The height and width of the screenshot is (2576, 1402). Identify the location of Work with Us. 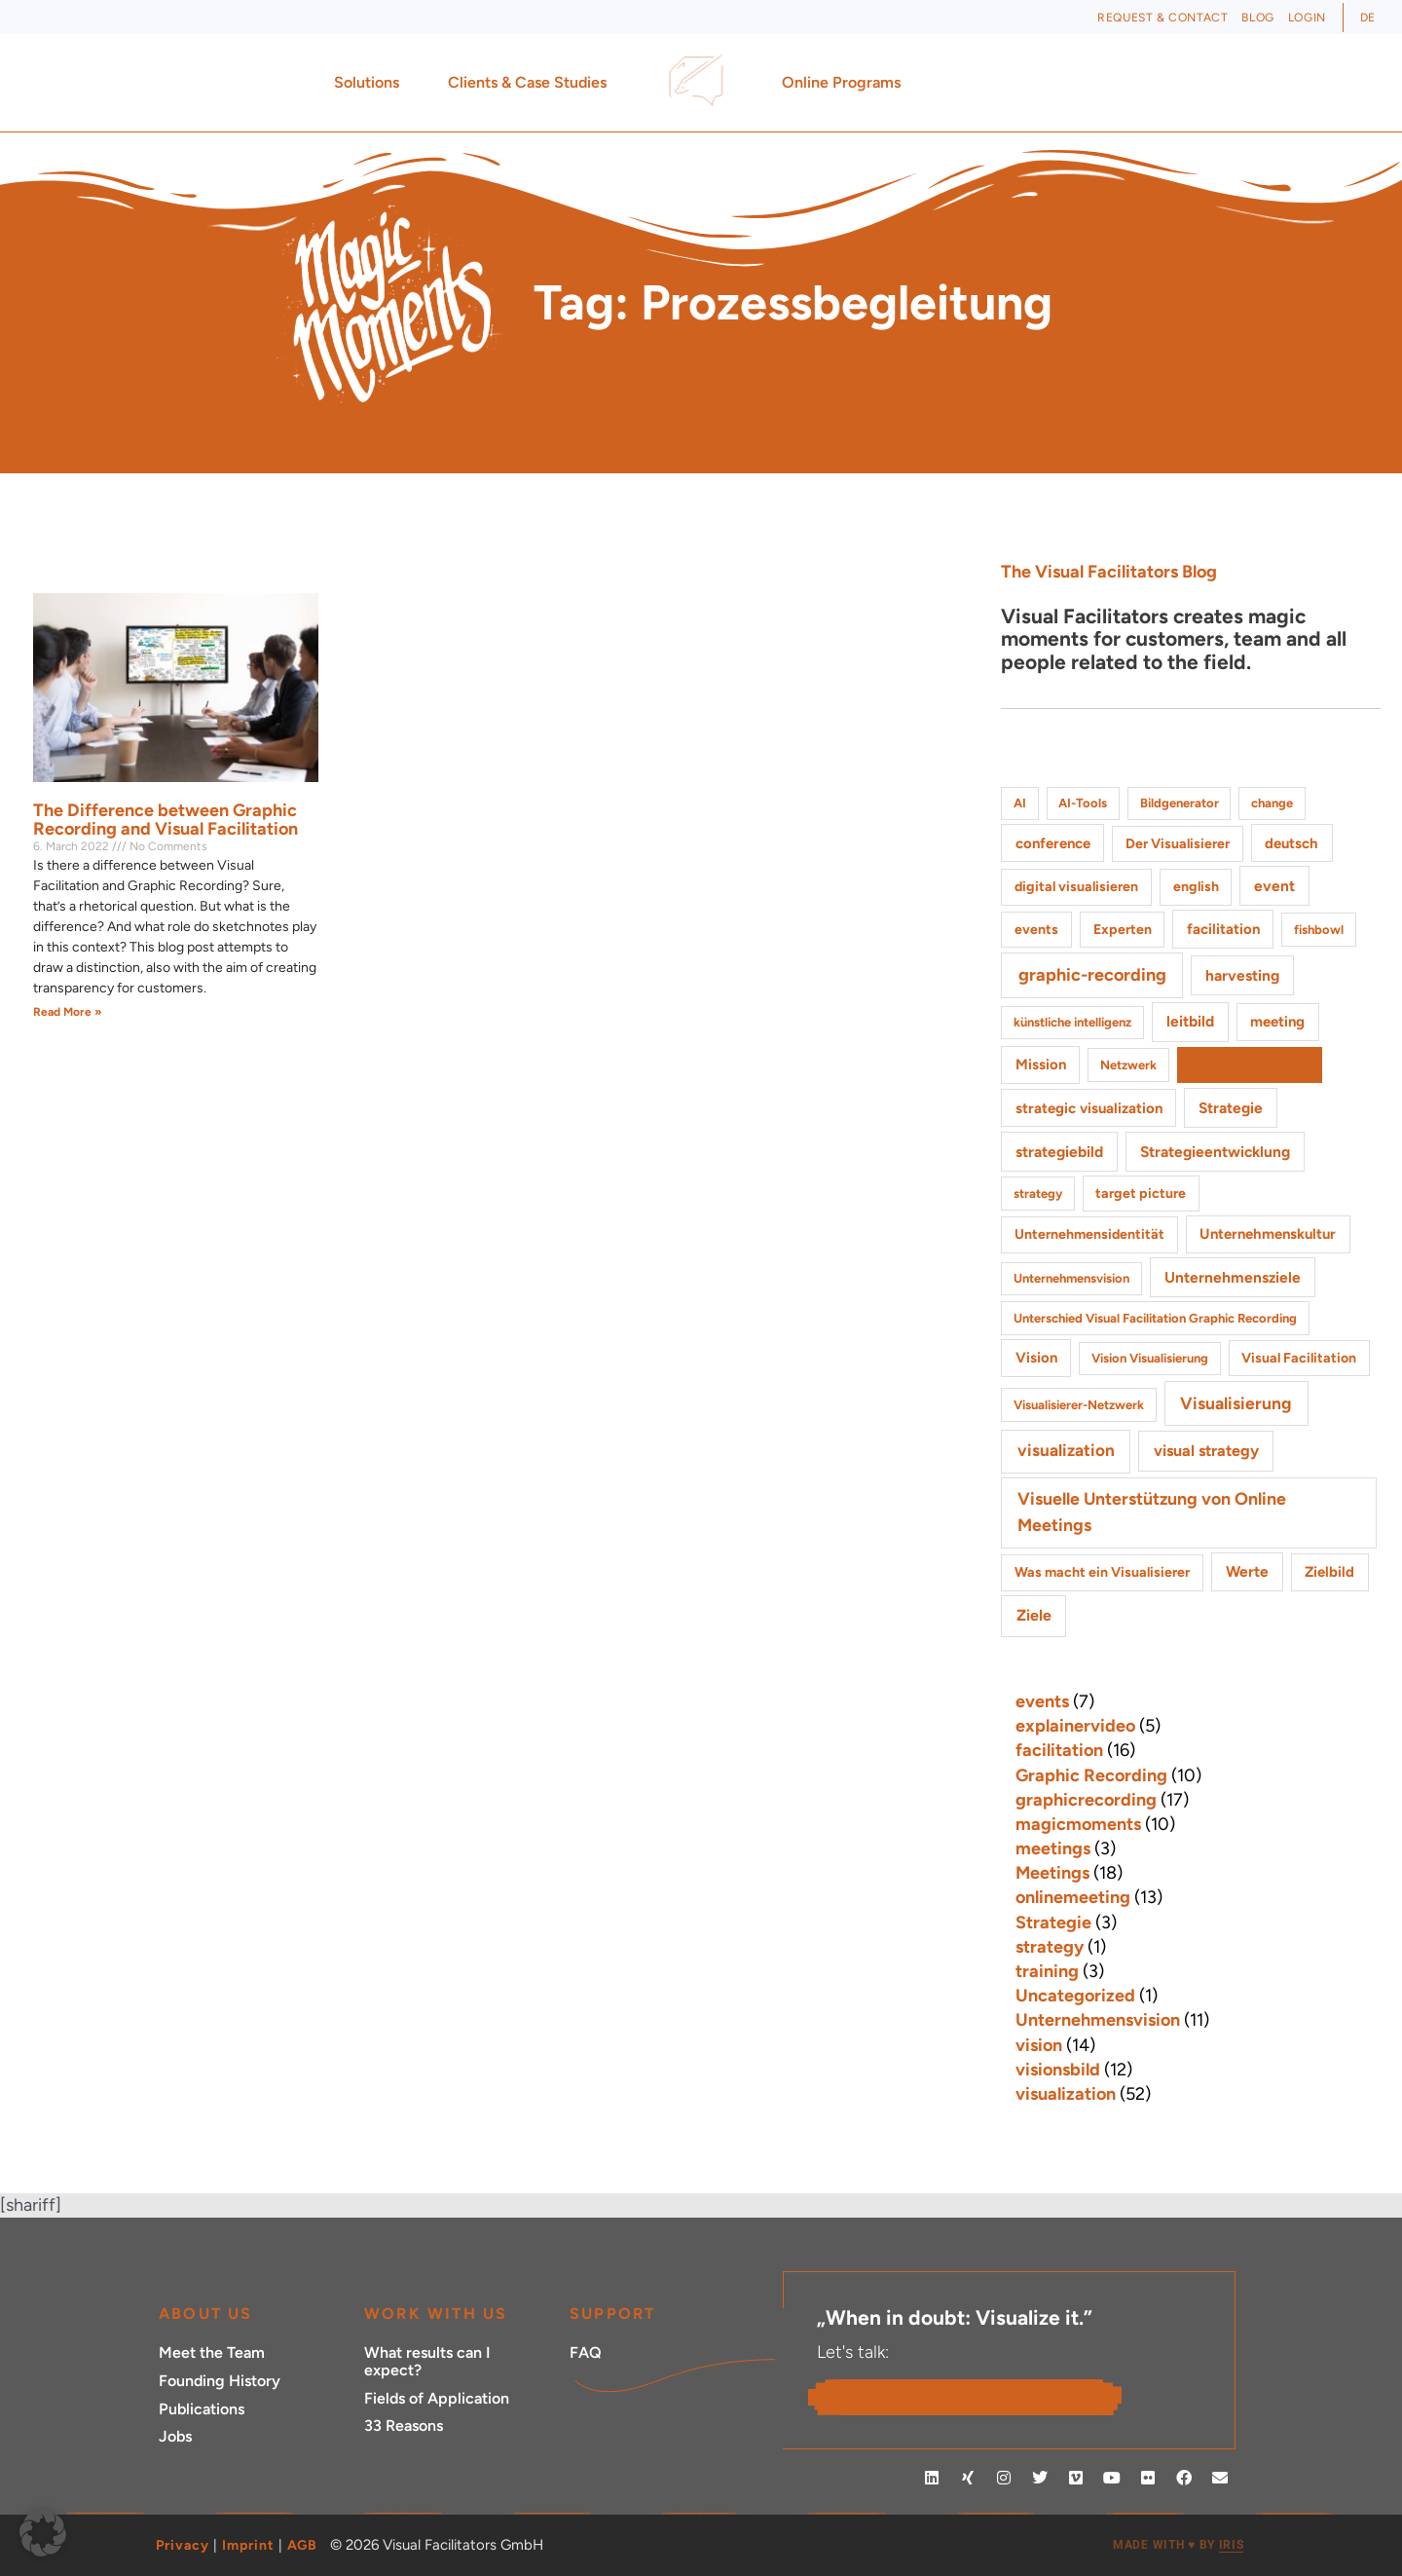
(435, 2313).